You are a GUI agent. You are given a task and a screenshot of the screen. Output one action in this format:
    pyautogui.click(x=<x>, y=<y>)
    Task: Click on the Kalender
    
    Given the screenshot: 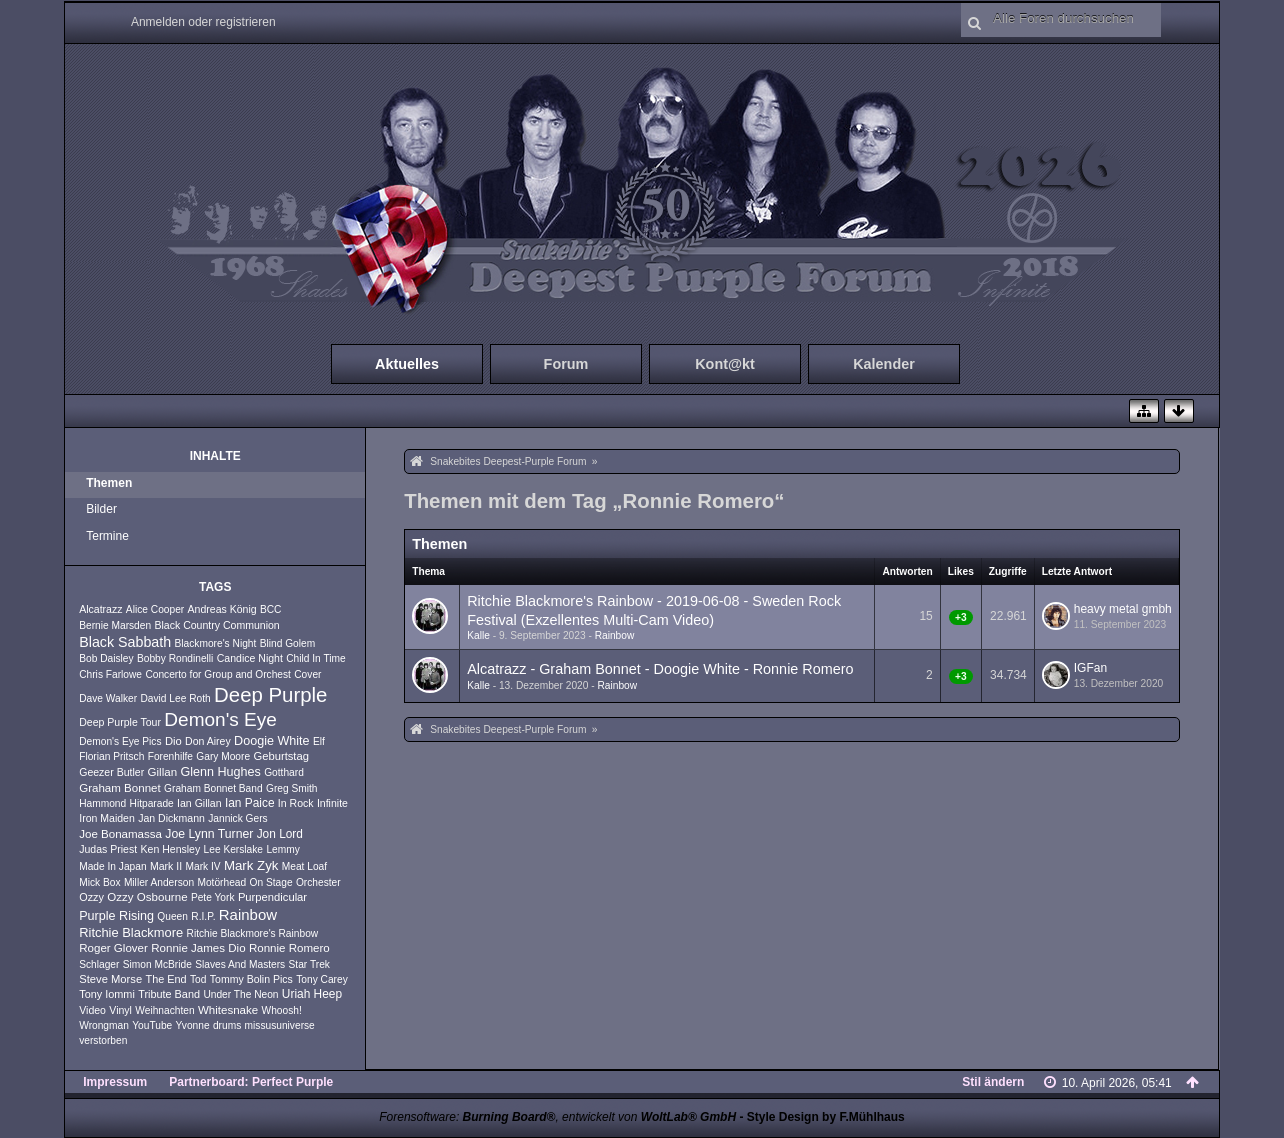 What is the action you would take?
    pyautogui.click(x=884, y=364)
    